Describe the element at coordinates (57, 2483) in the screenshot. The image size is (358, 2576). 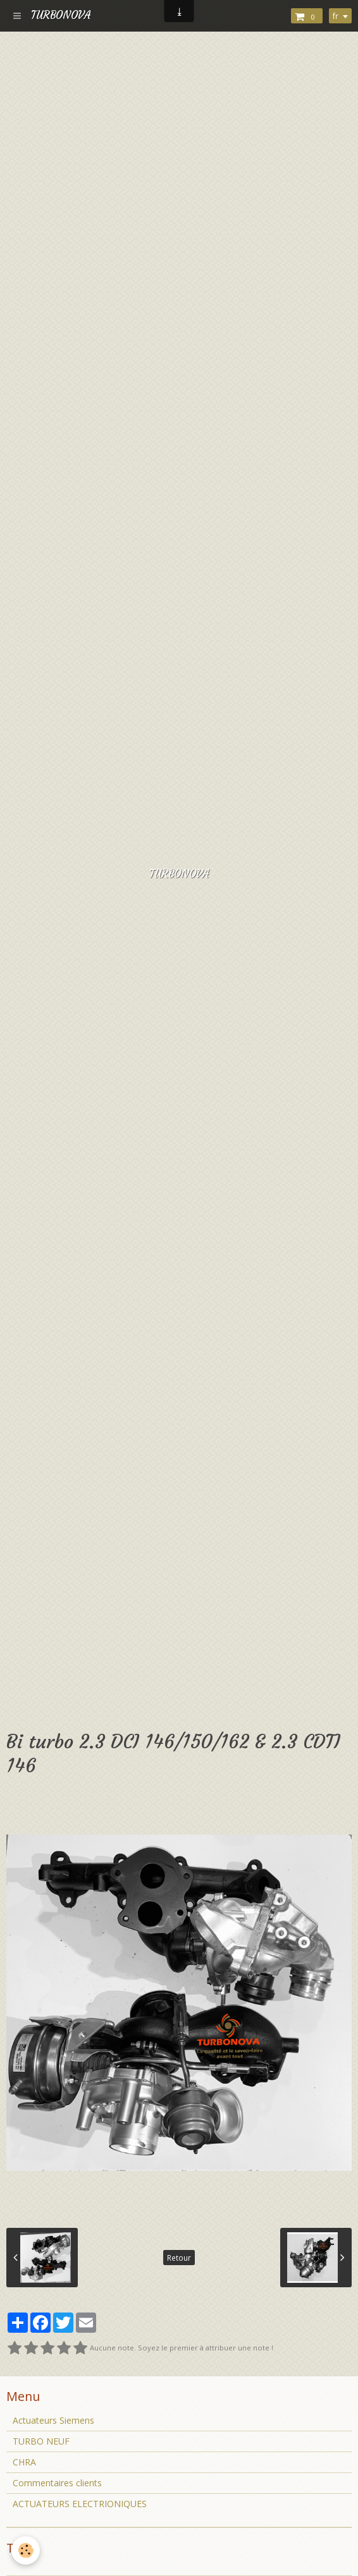
I see `Commentaires clients` at that location.